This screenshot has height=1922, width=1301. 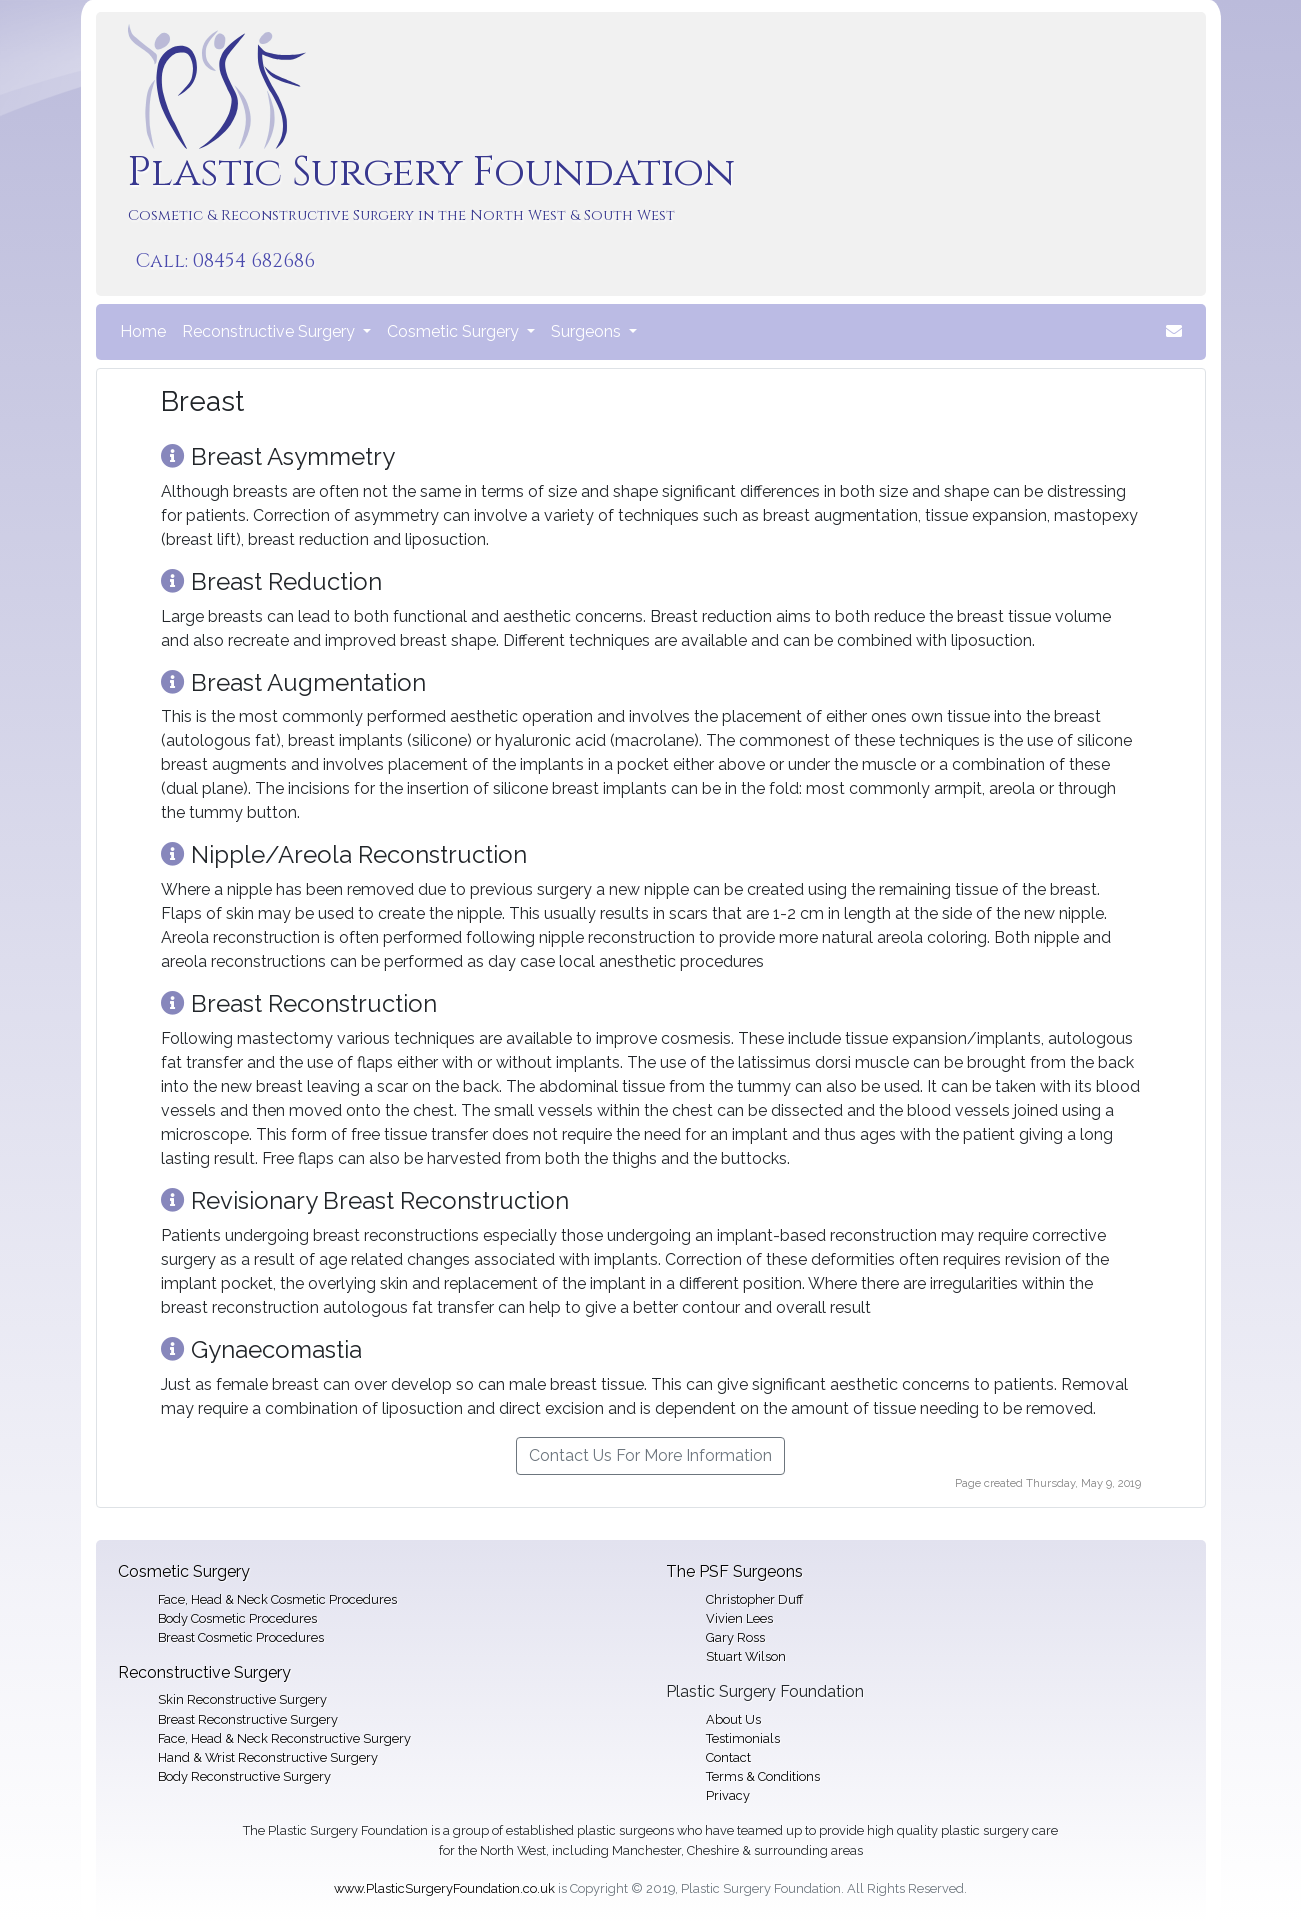 I want to click on Reconstructive Surgery, so click(x=204, y=1672).